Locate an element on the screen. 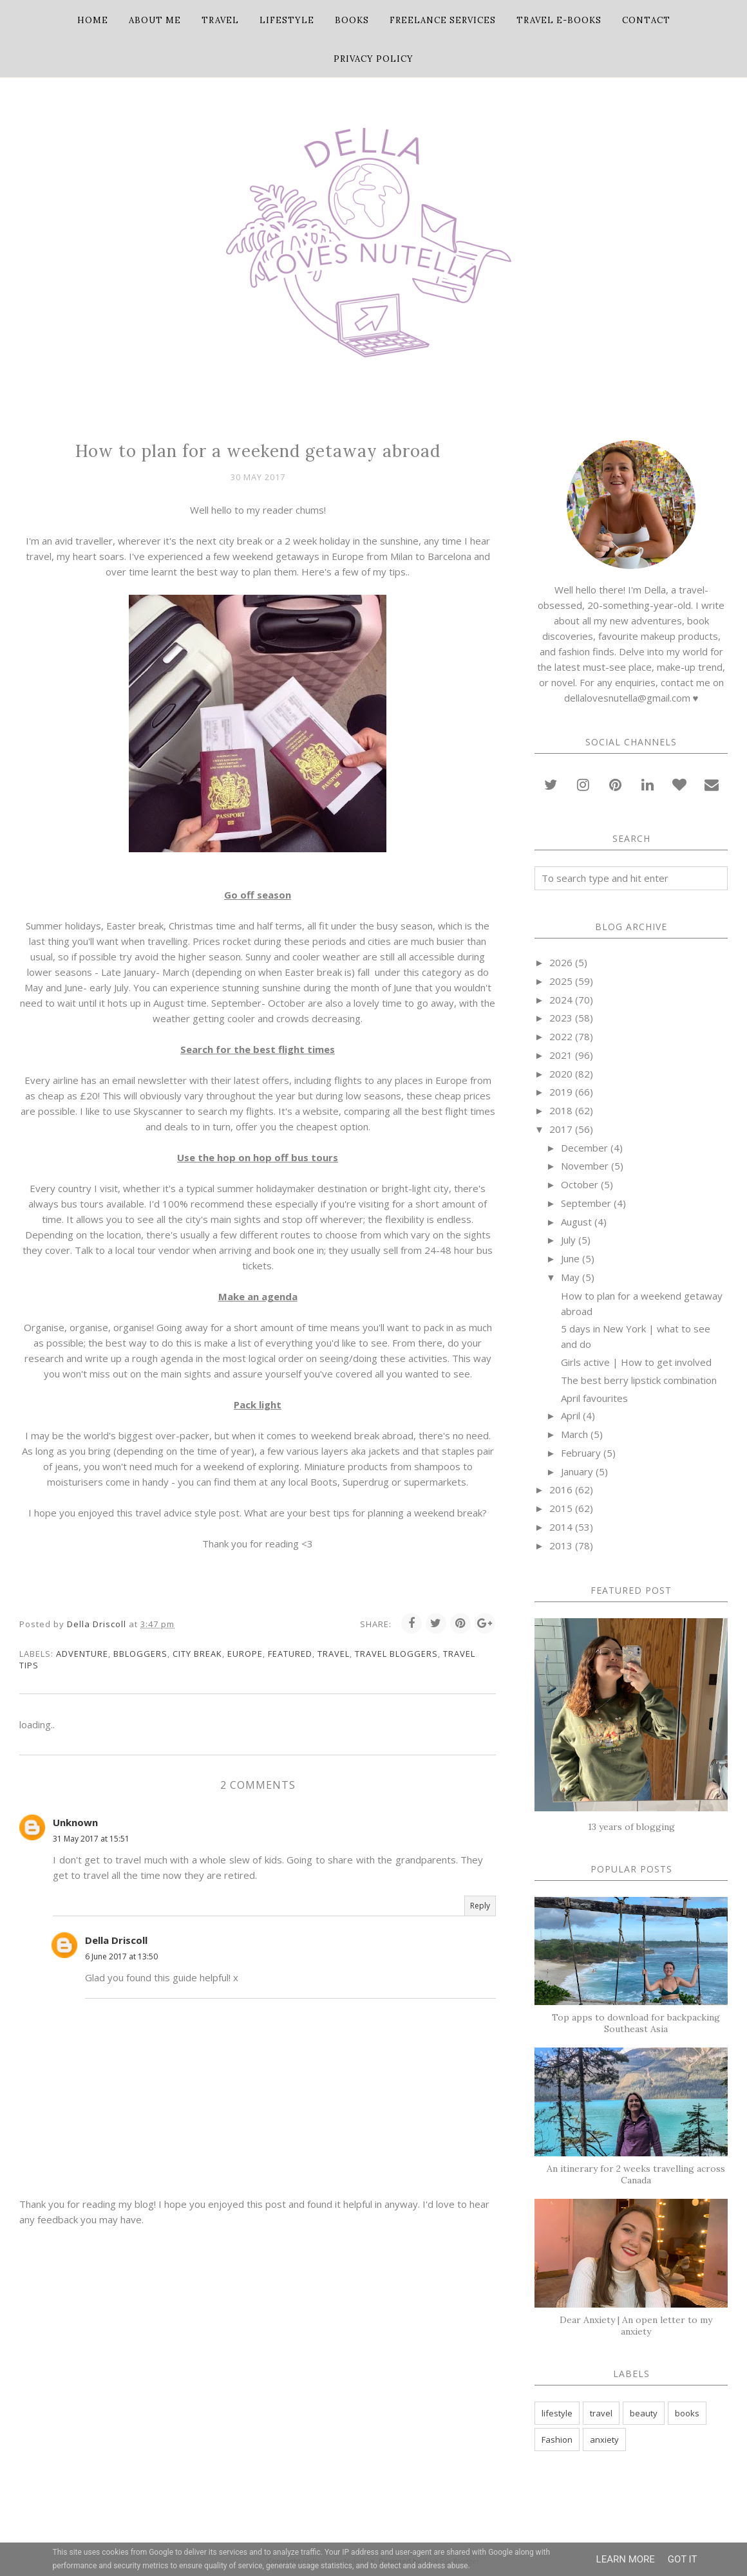 This screenshot has height=2576, width=747. 2013 is located at coordinates (560, 1545).